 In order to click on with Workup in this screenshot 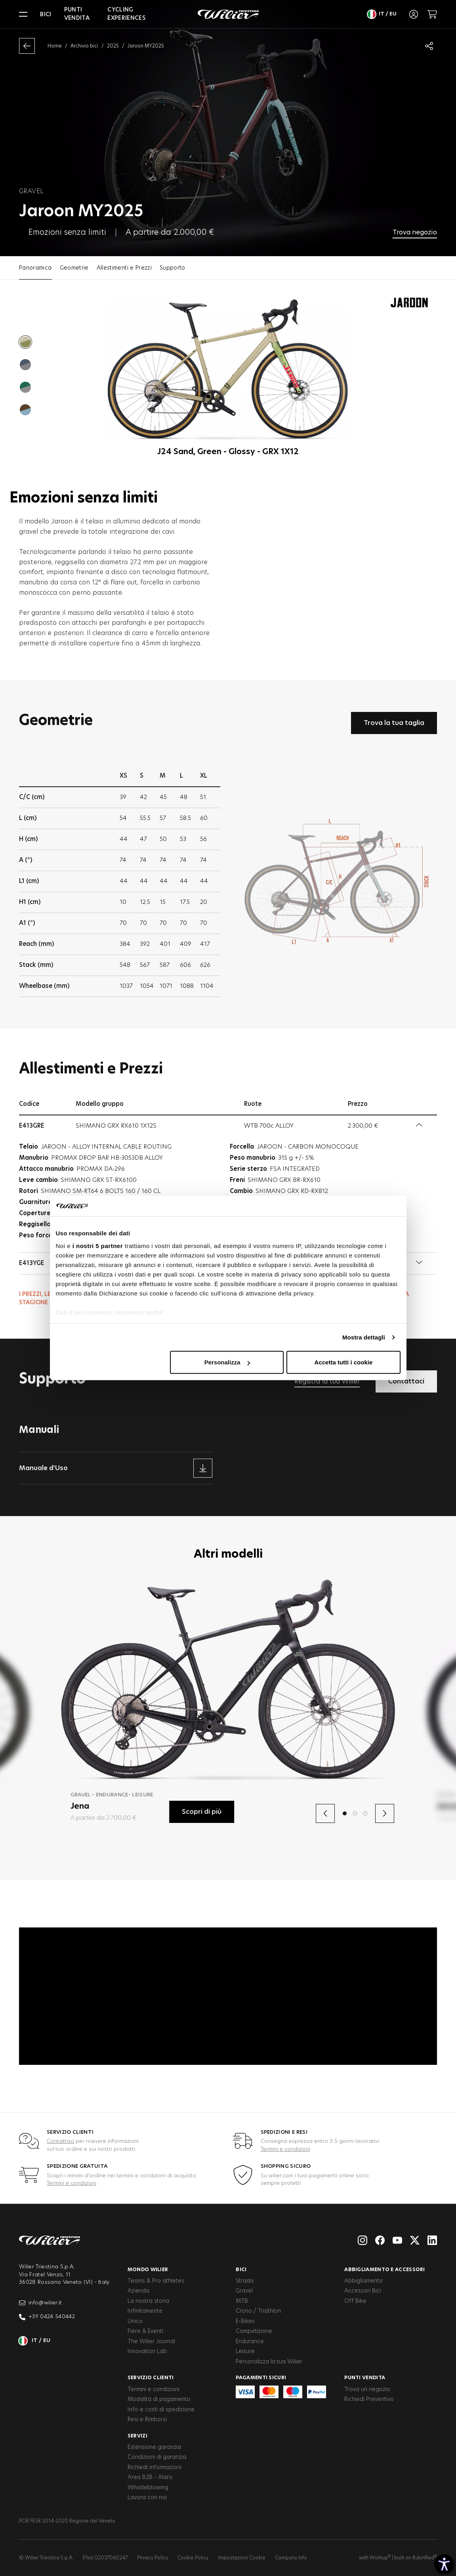, I will do `click(375, 2557)`.